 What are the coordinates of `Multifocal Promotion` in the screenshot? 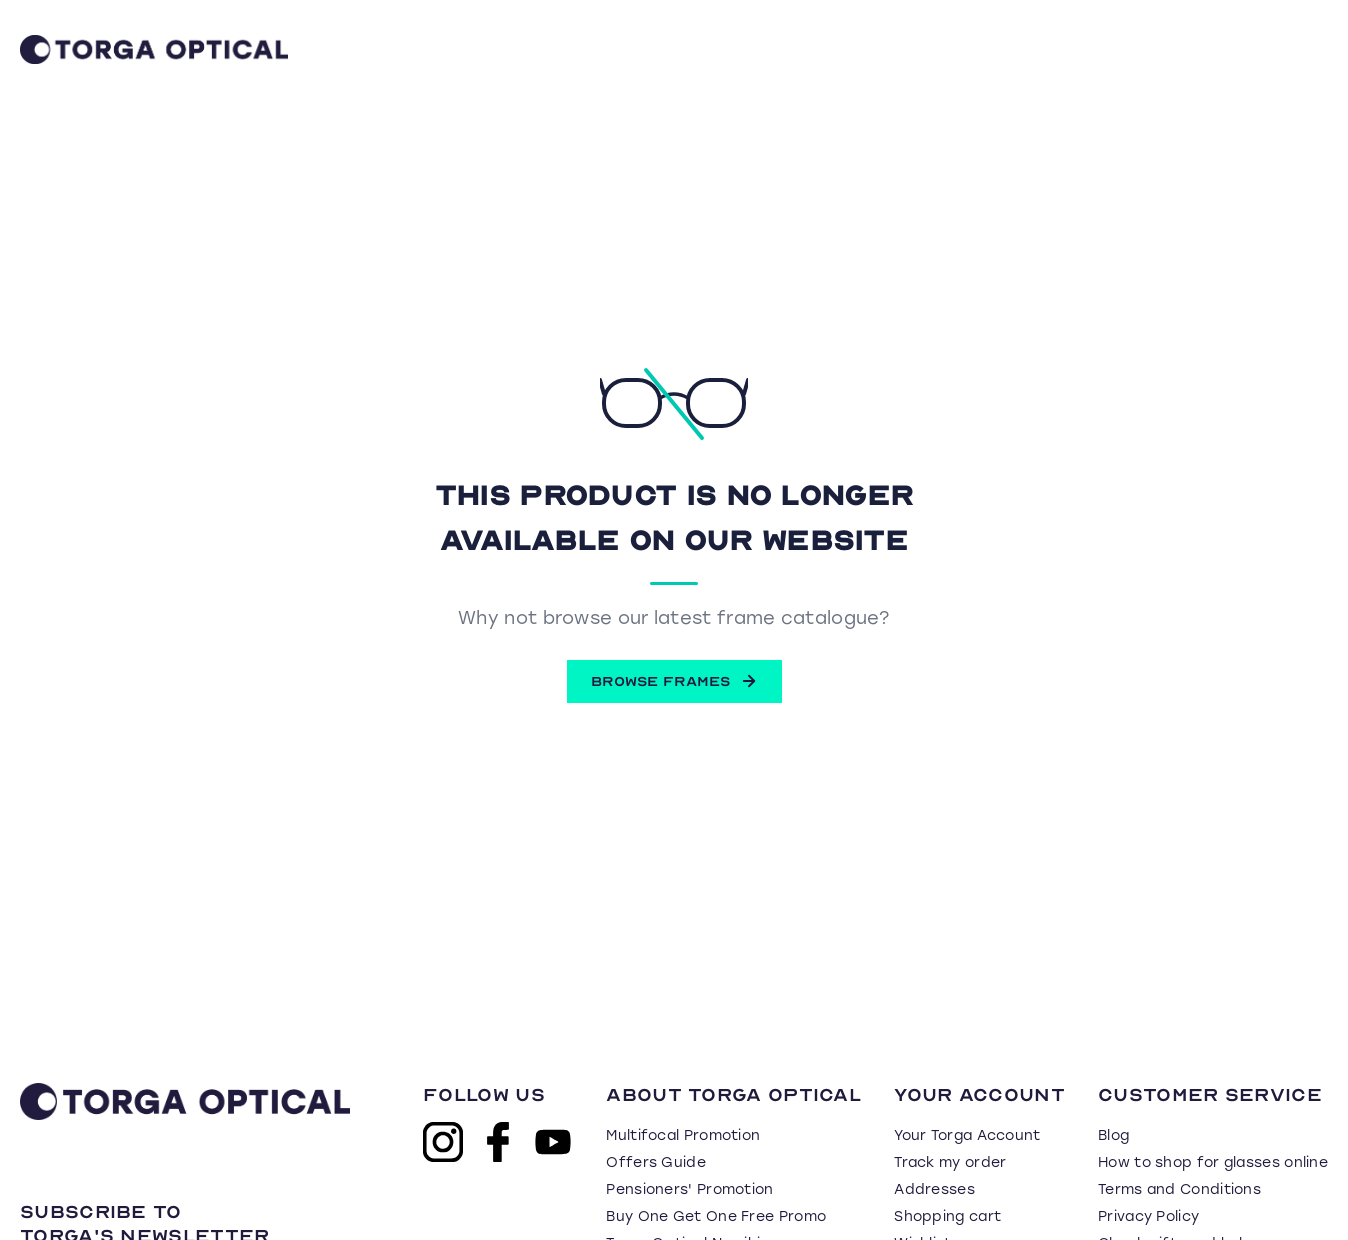 It's located at (683, 1135).